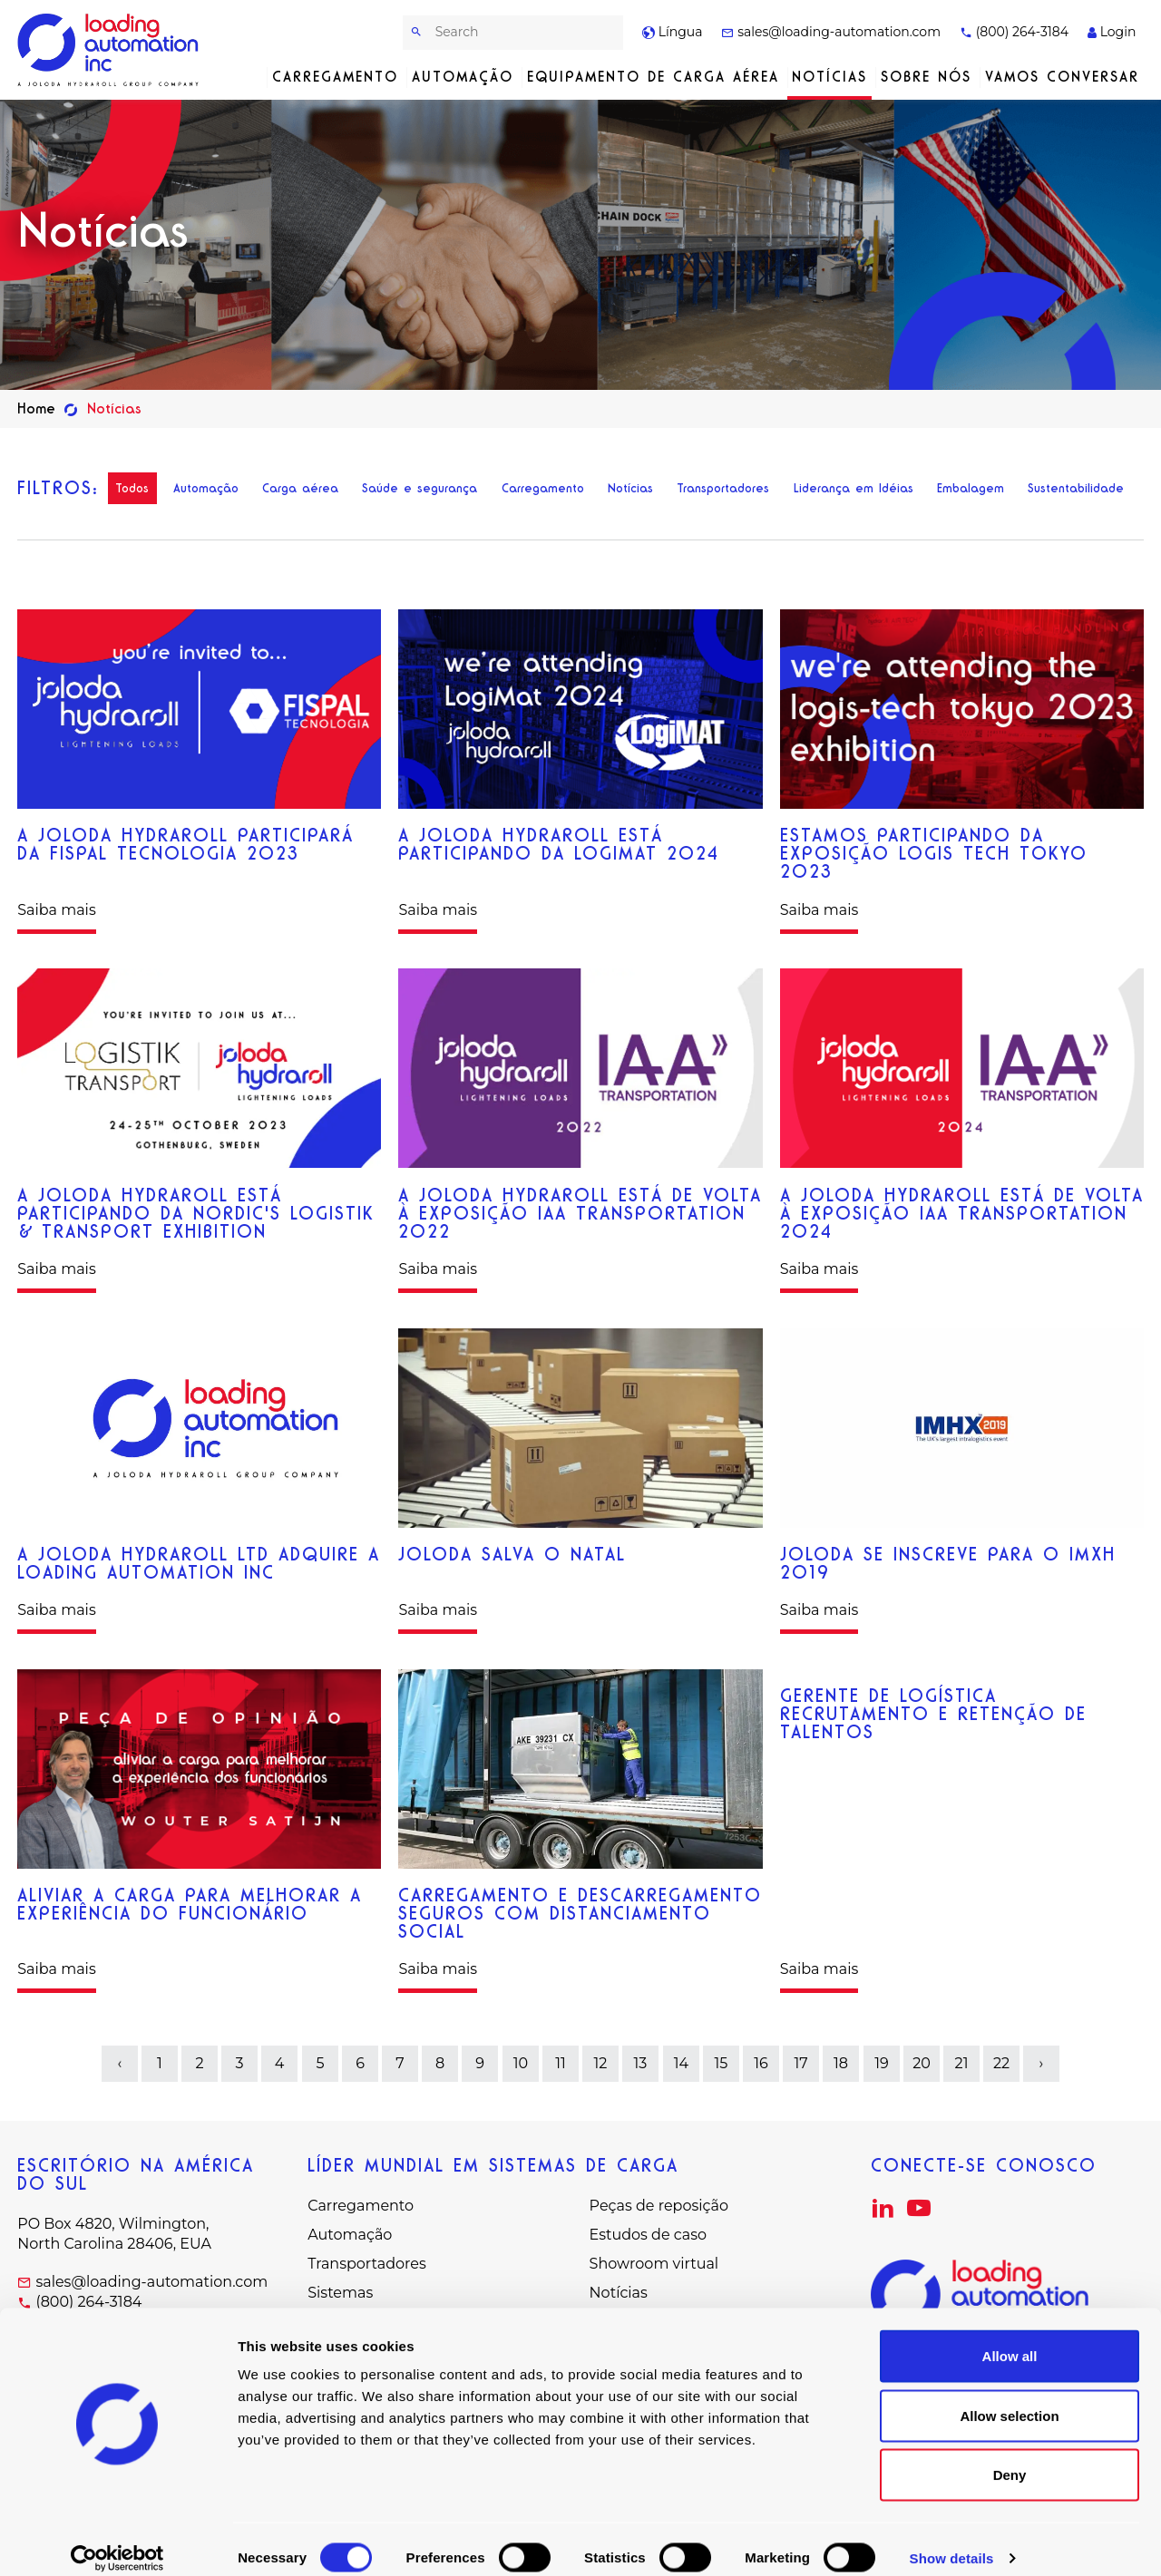 Image resolution: width=1161 pixels, height=2576 pixels. I want to click on Equipamento de carga aérea, so click(653, 76).